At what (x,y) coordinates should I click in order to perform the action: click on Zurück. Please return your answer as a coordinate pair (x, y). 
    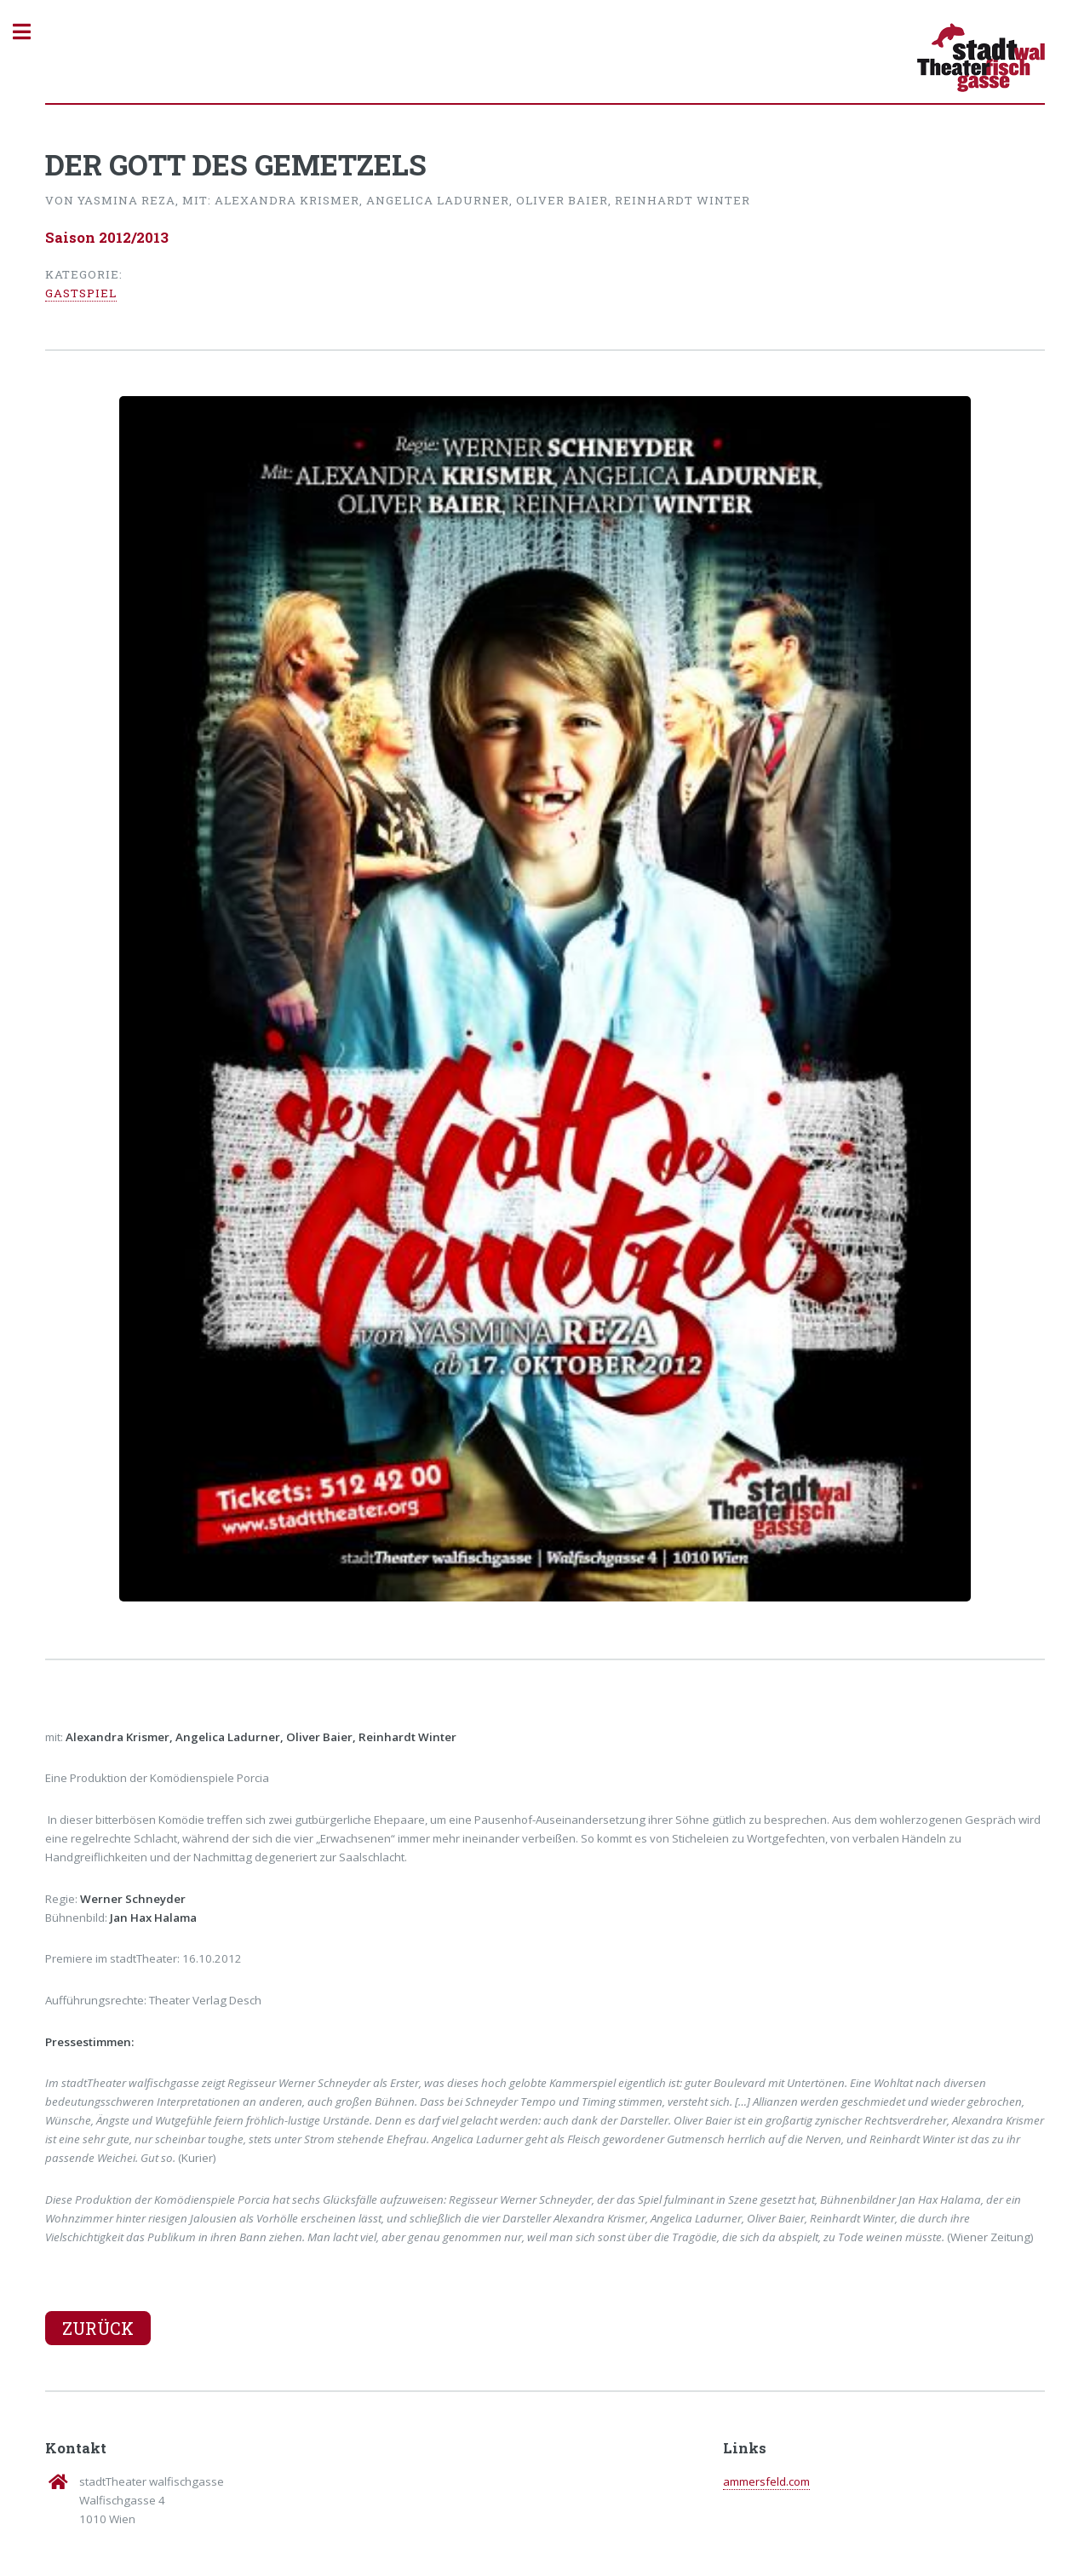
    Looking at the image, I should click on (98, 2328).